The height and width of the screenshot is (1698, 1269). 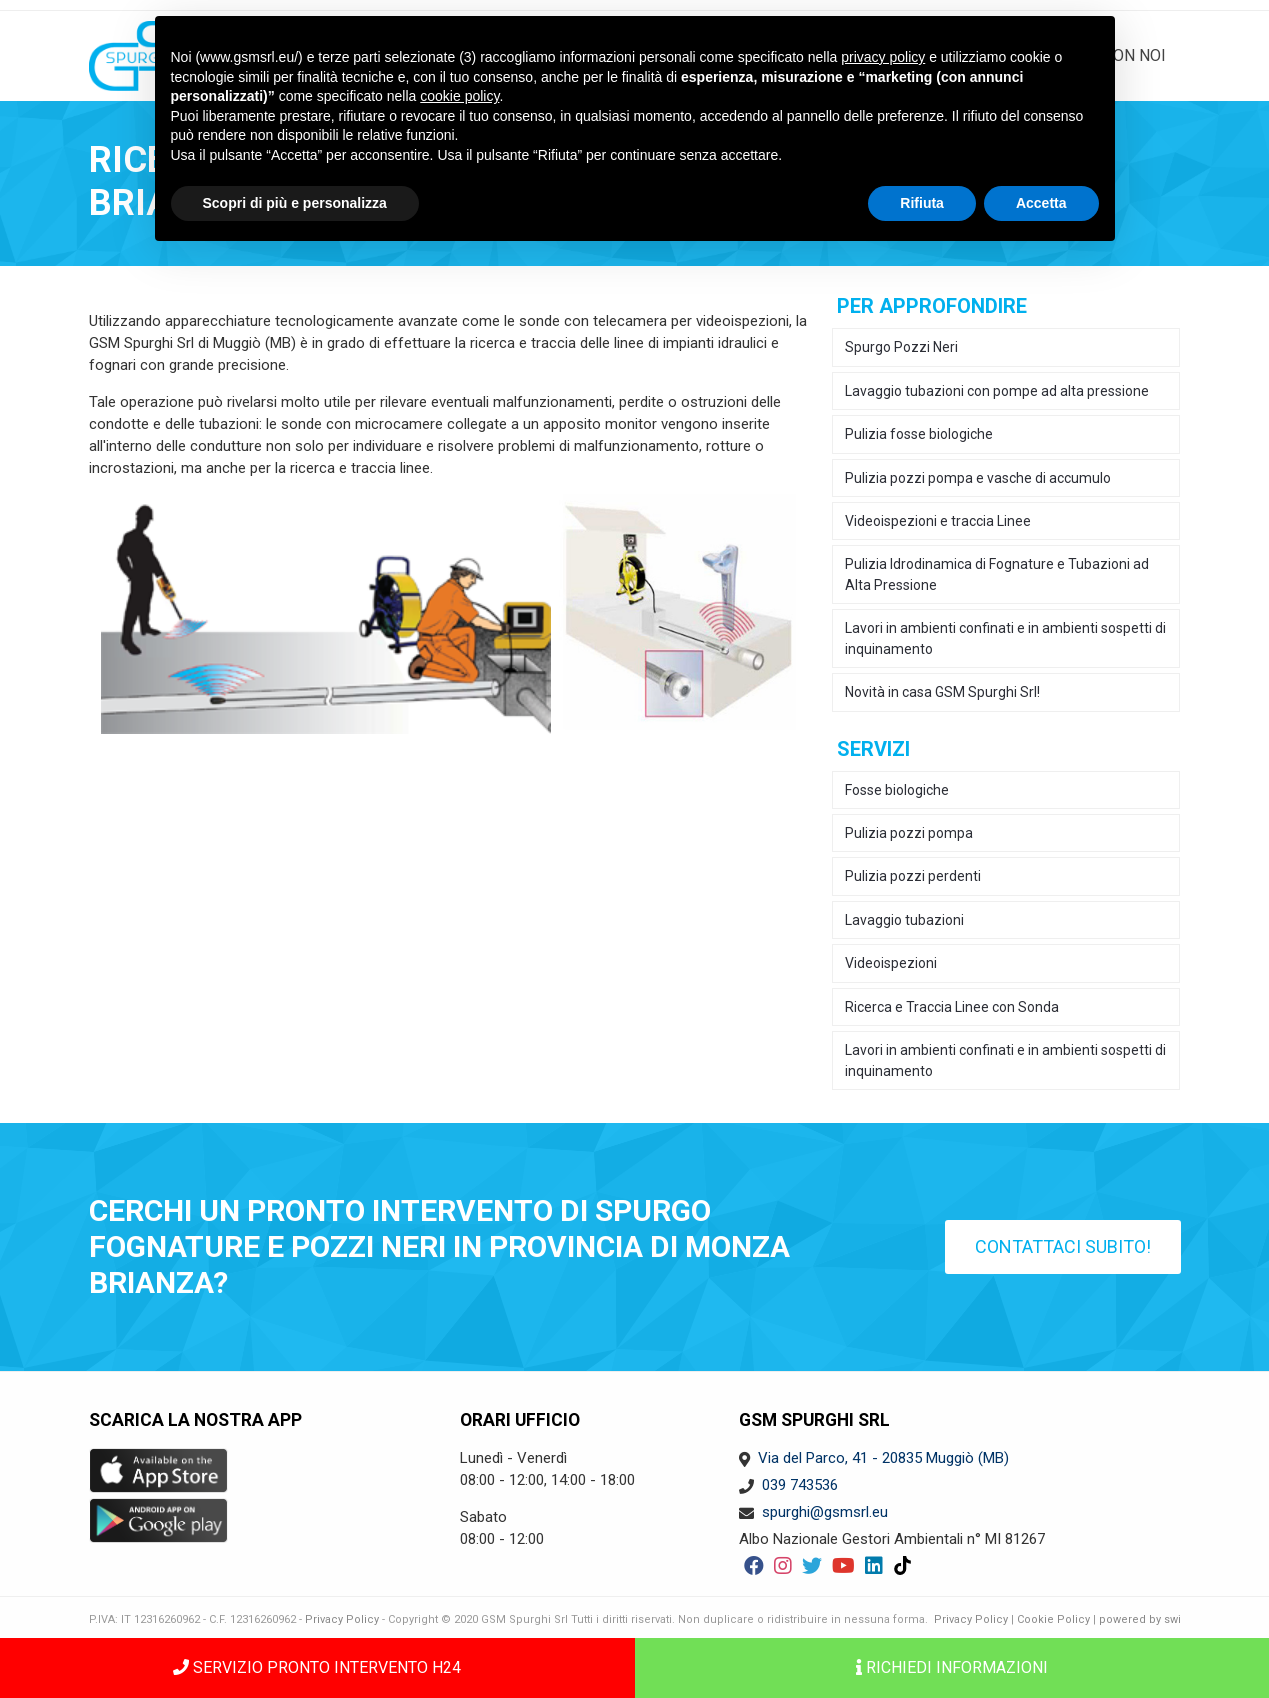 What do you see at coordinates (938, 521) in the screenshot?
I see `Videoispezioni e traccia Linee` at bounding box center [938, 521].